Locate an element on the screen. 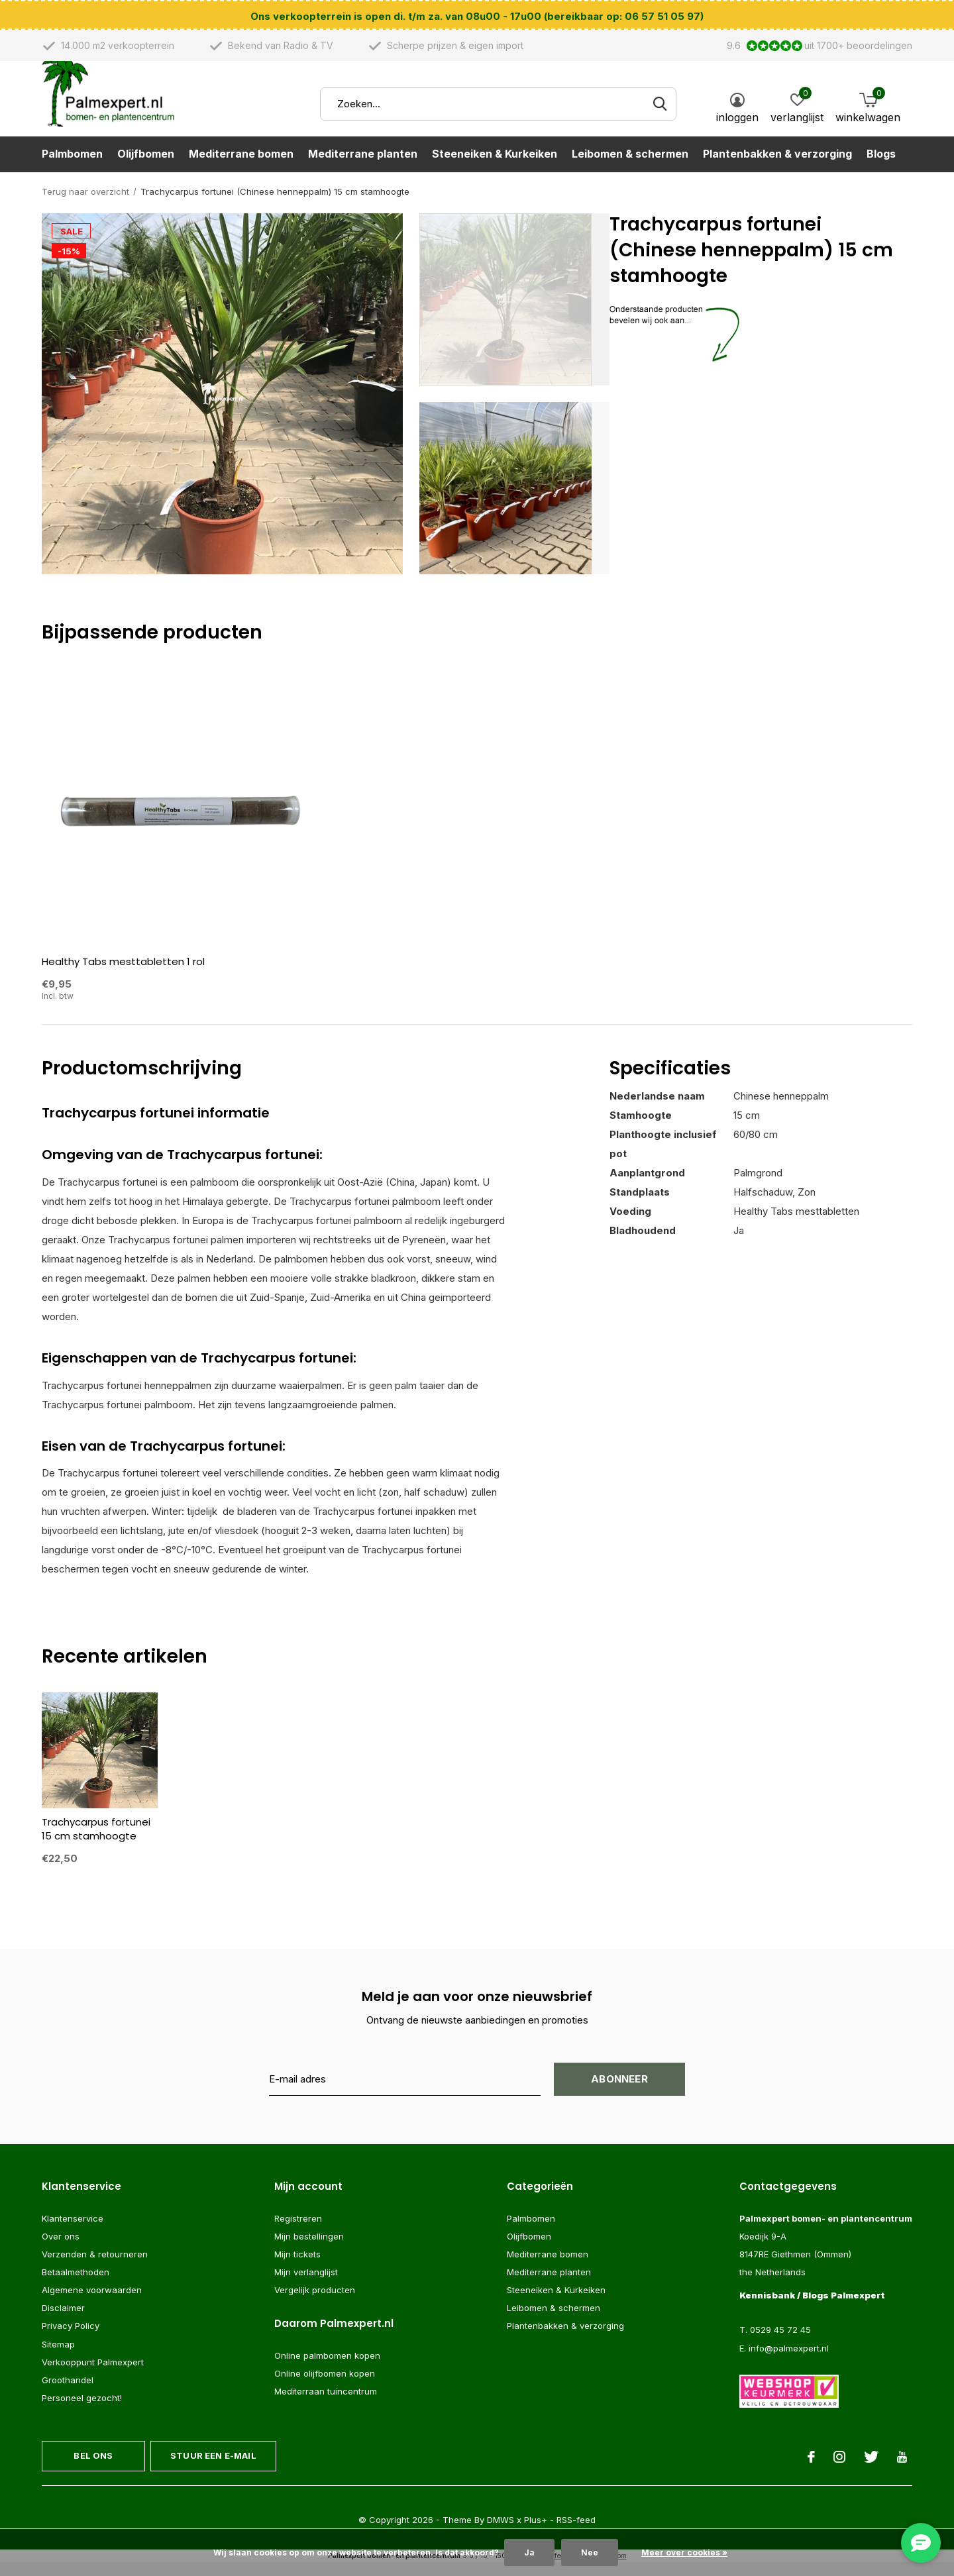  Mediterraan tuincentrum is located at coordinates (325, 2405).